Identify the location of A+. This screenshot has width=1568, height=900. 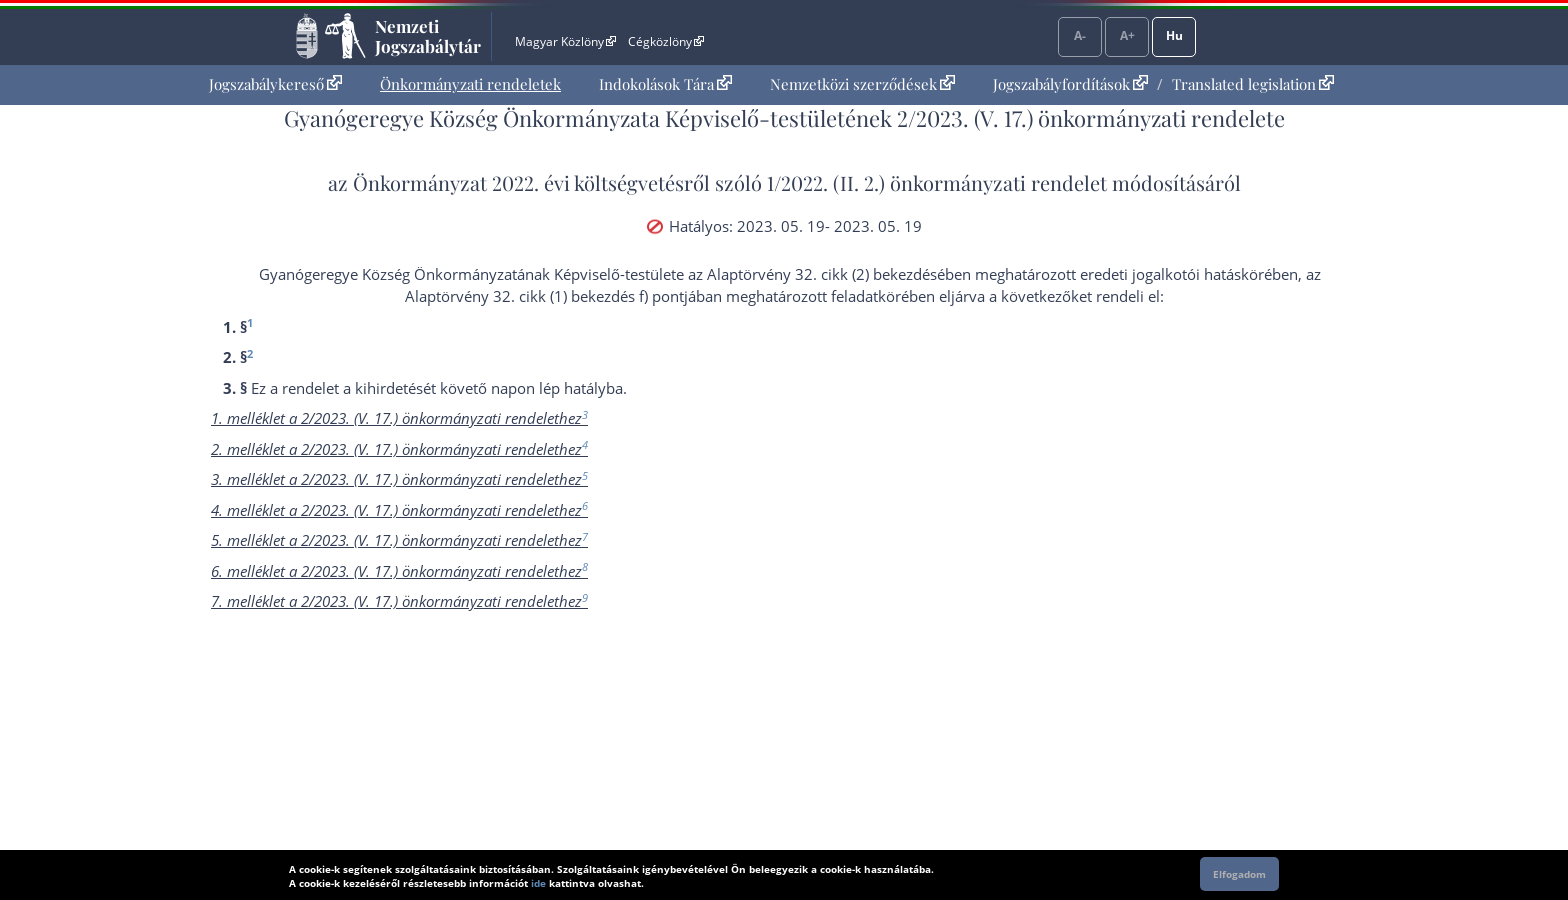
(1127, 35).